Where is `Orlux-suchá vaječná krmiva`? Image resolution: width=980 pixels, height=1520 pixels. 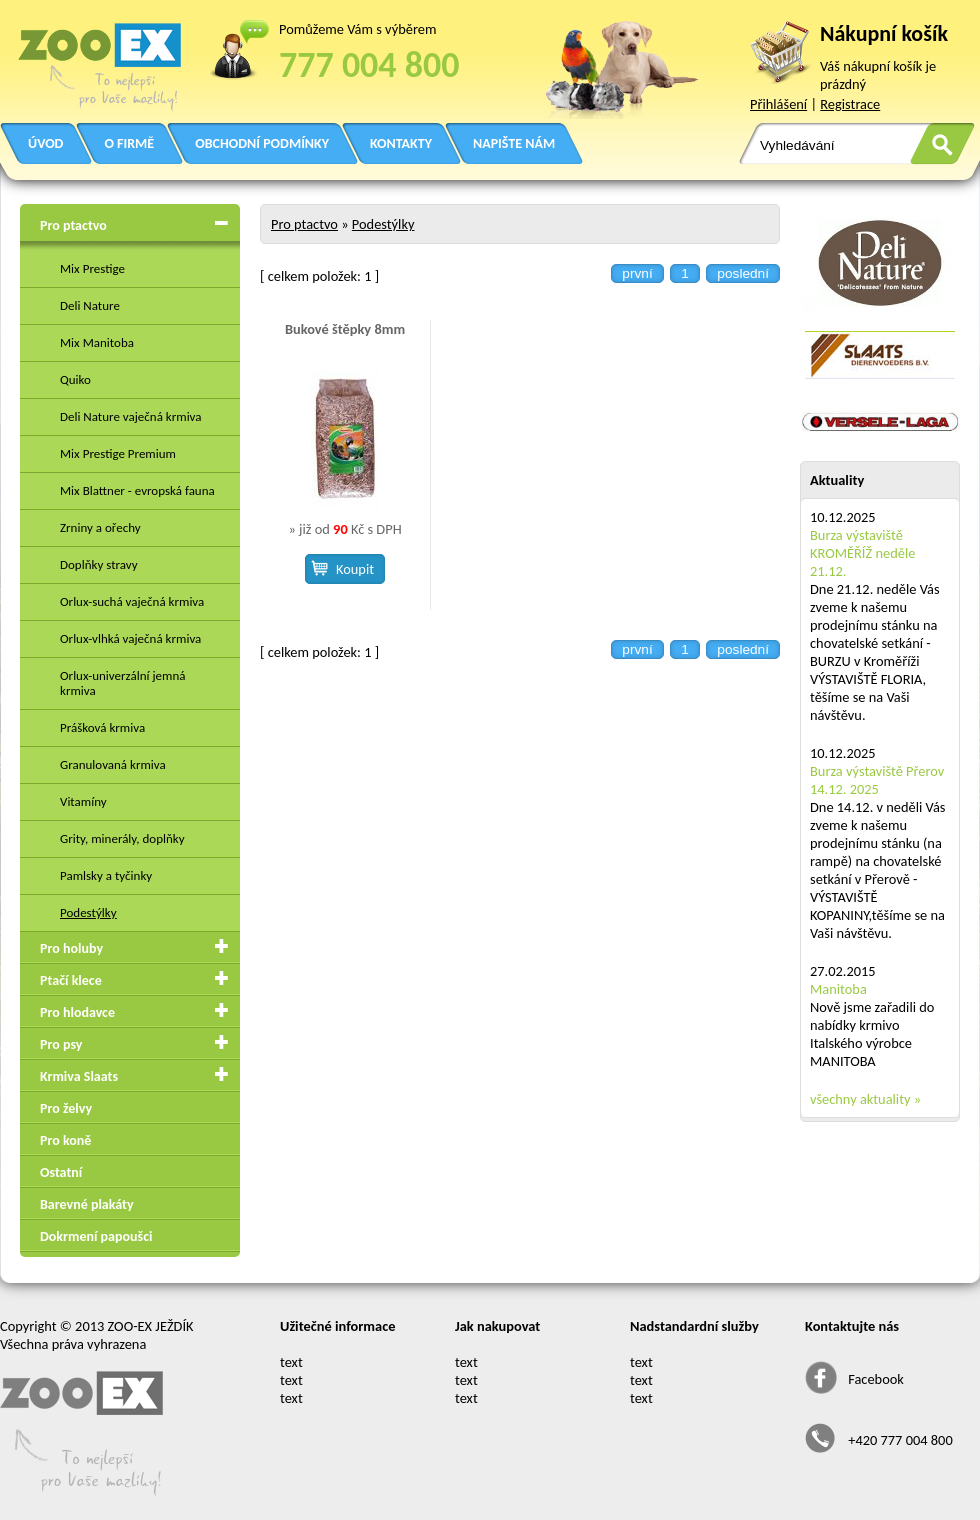 Orlux-suchá vaječná krmiva is located at coordinates (132, 601).